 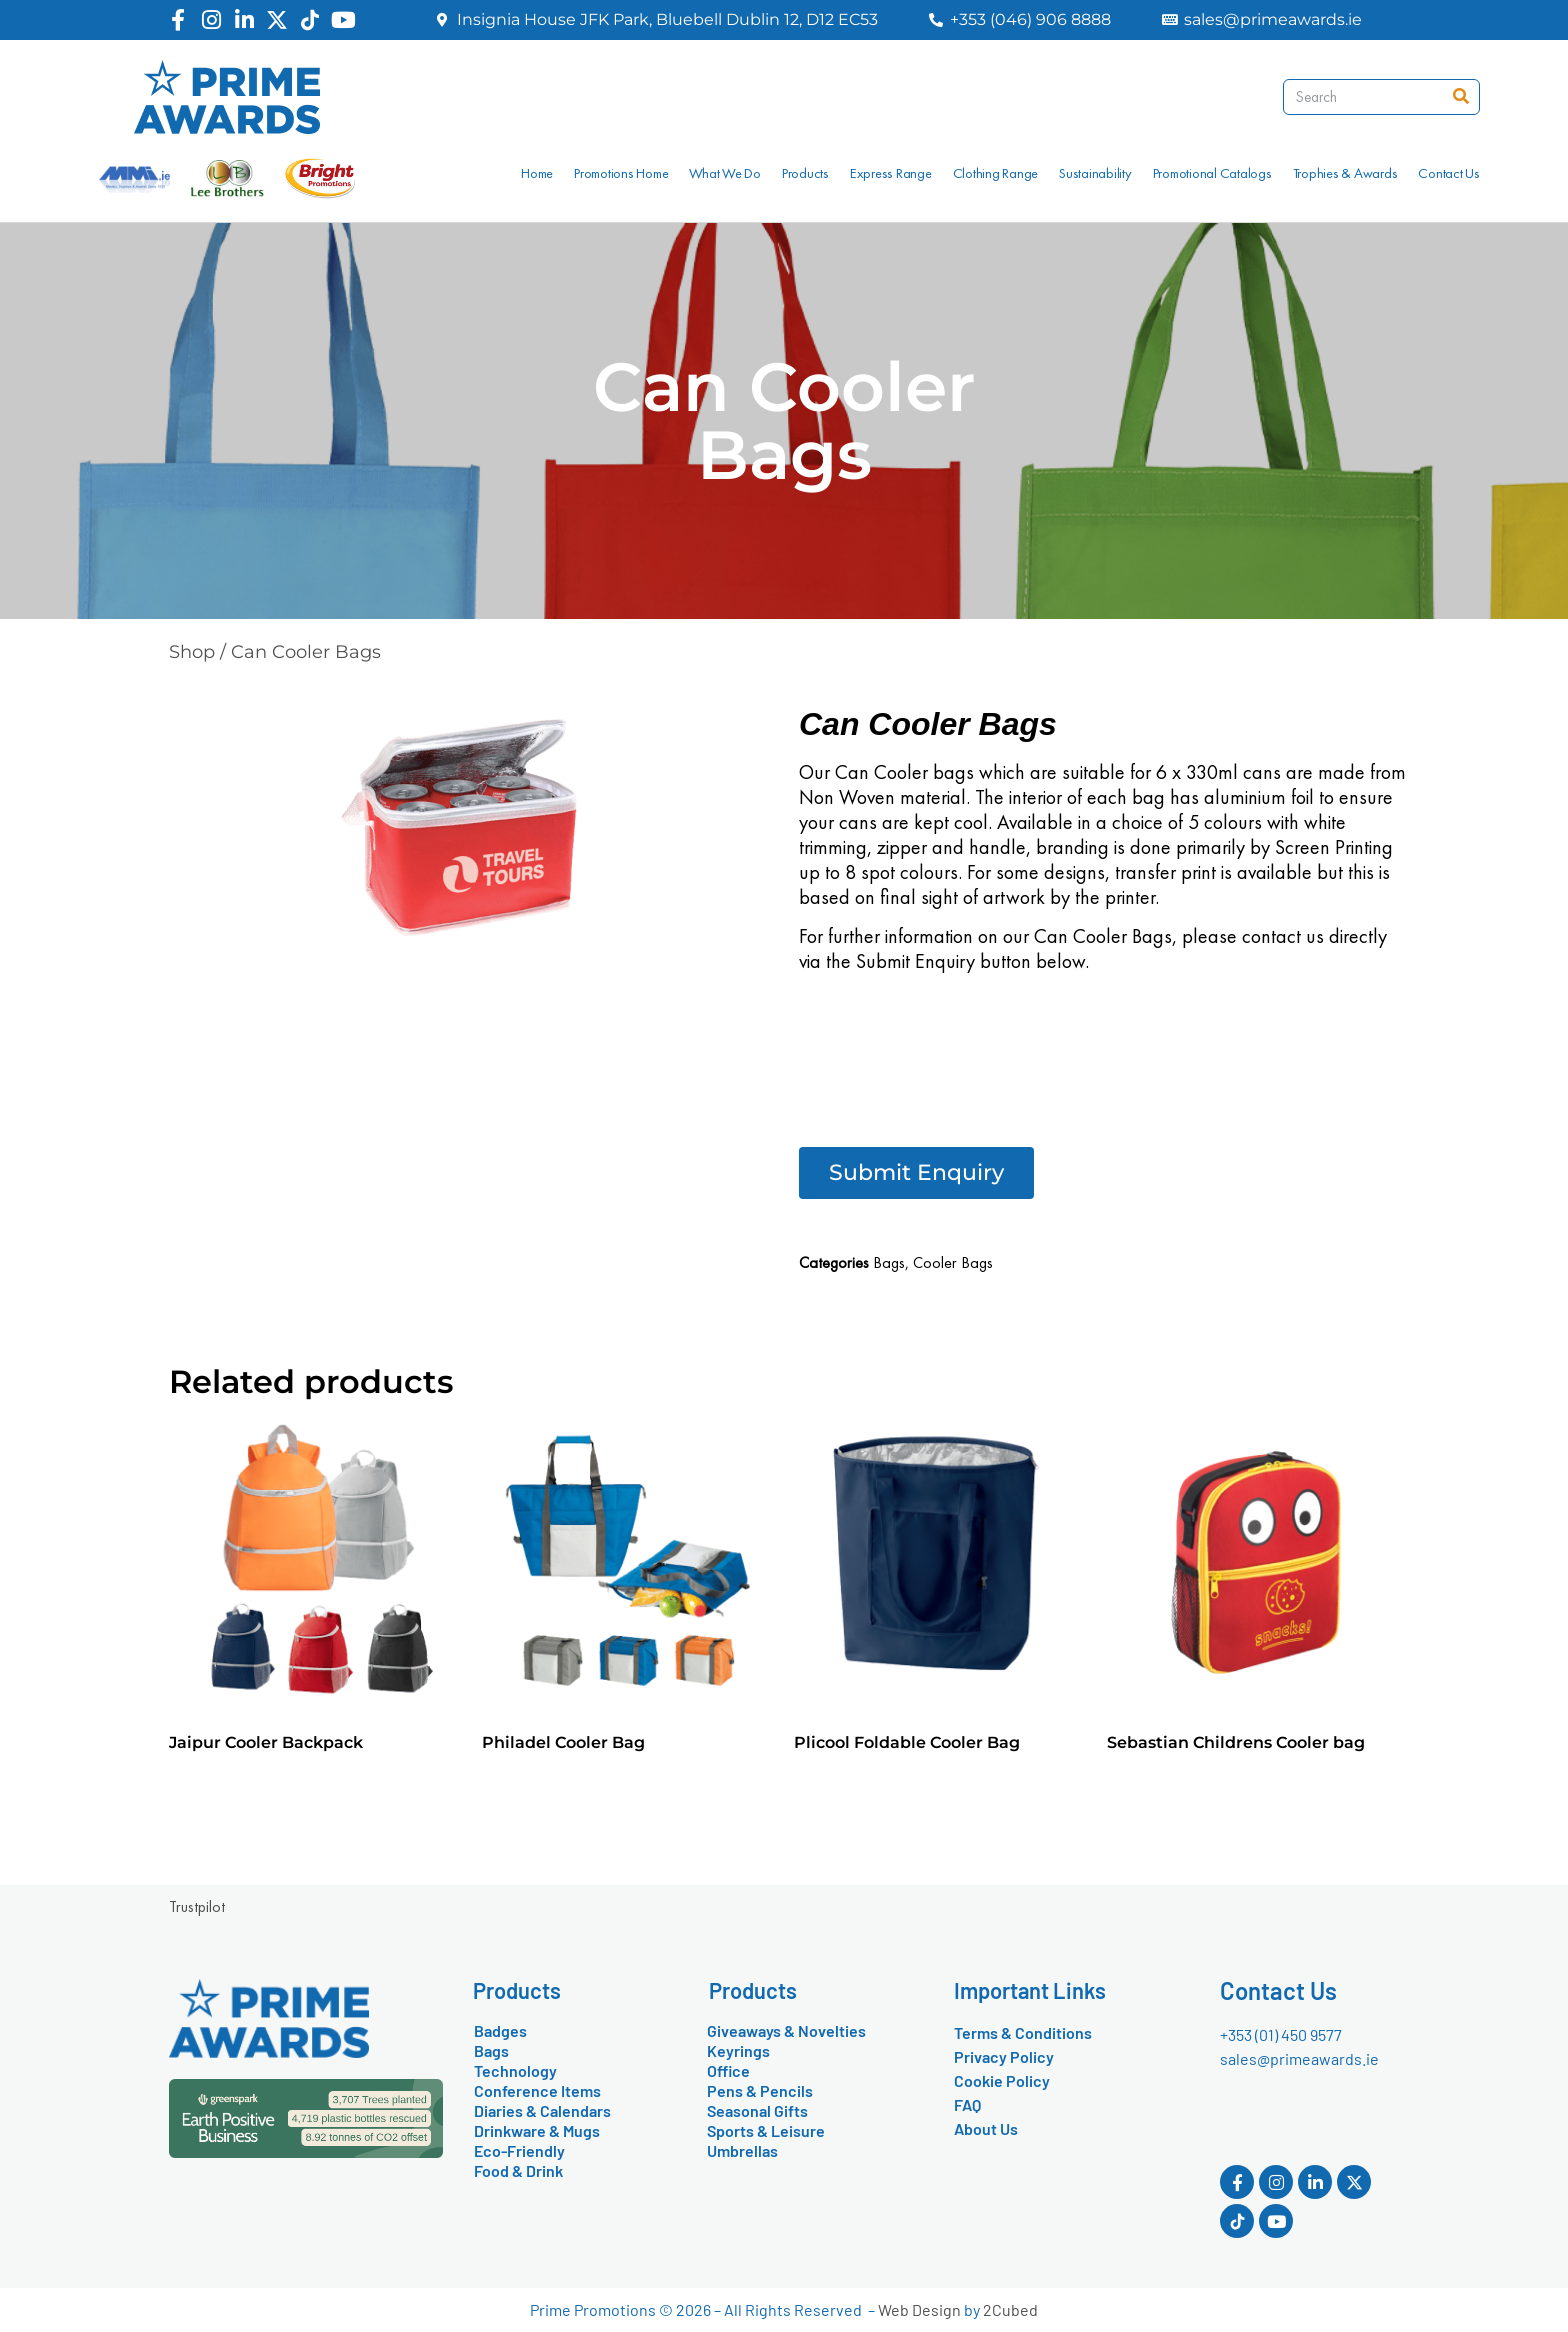 I want to click on Products, so click(x=805, y=173).